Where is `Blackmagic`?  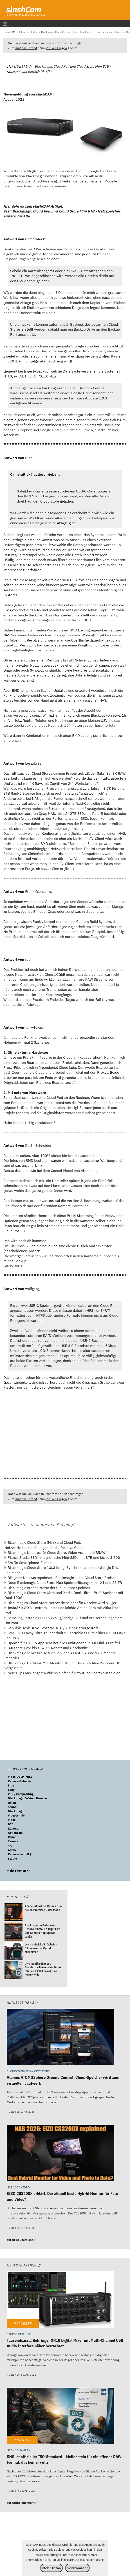
Blackmagic is located at coordinates (16, 1811).